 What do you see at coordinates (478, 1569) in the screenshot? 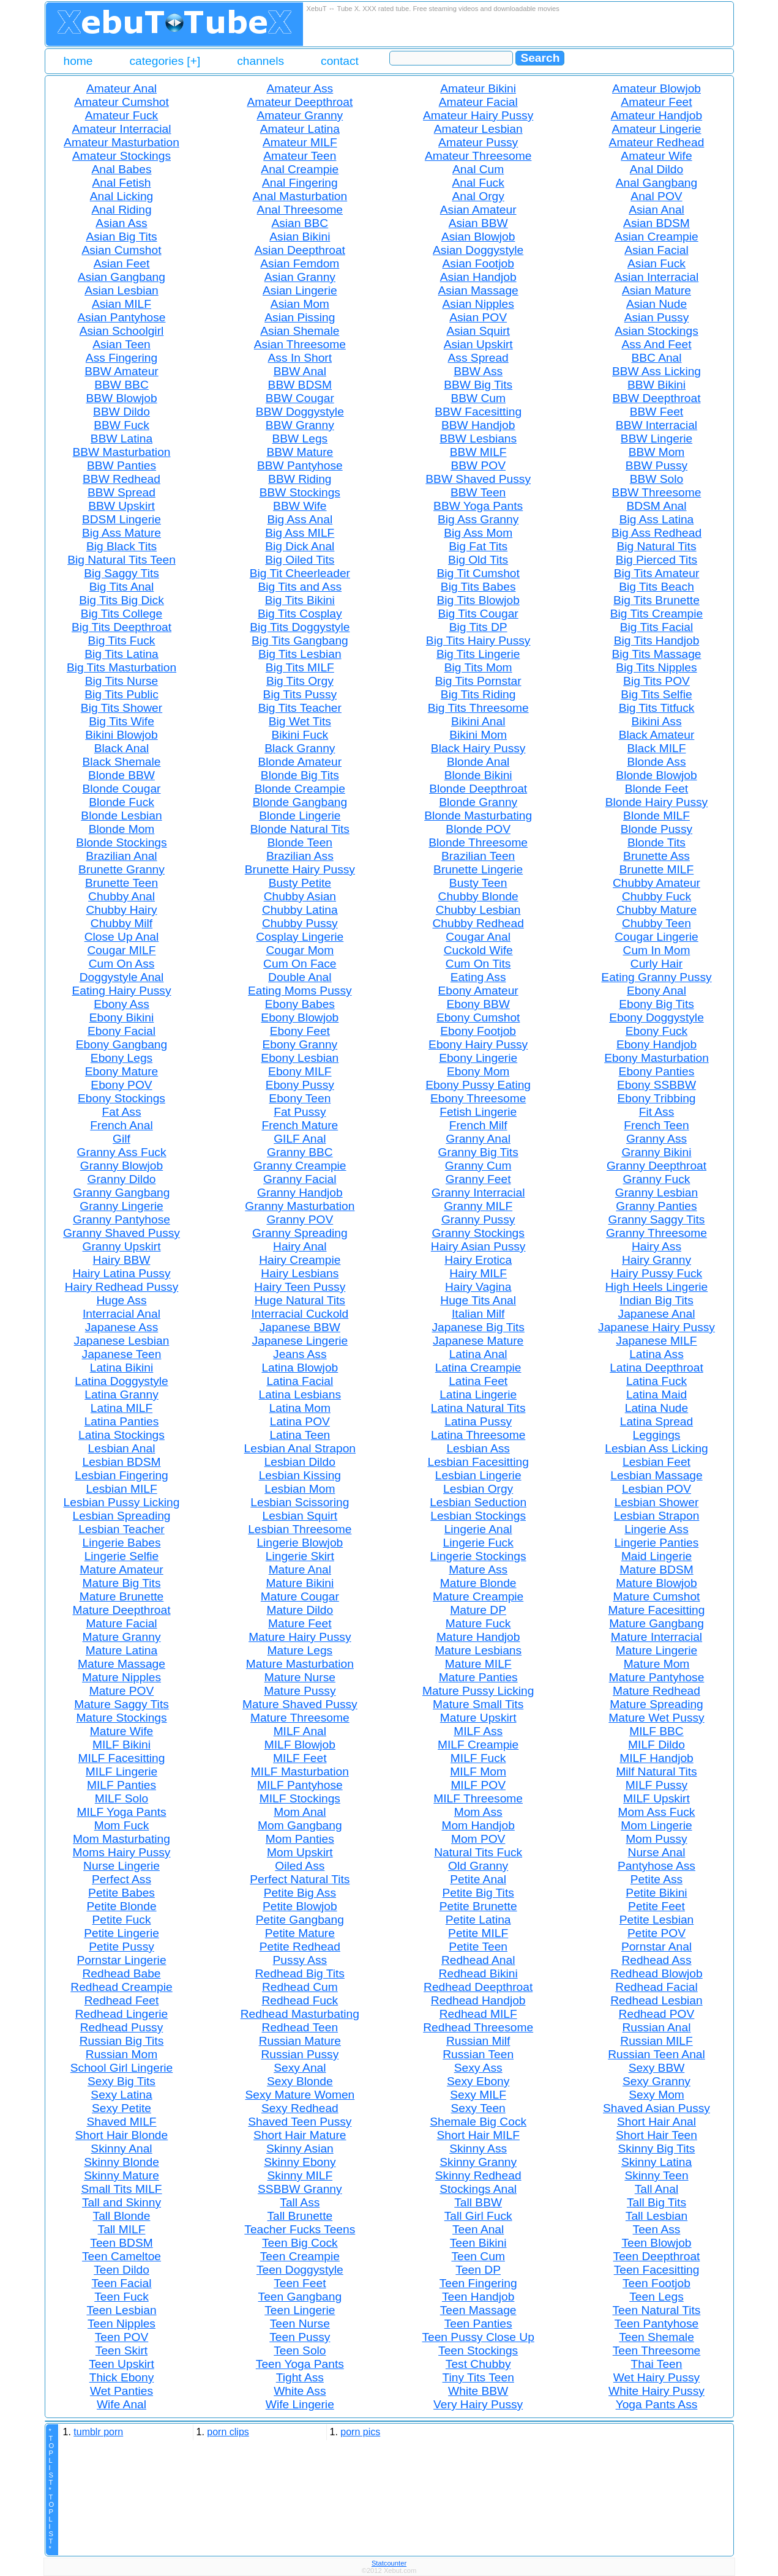
I see `Mature Ass` at bounding box center [478, 1569].